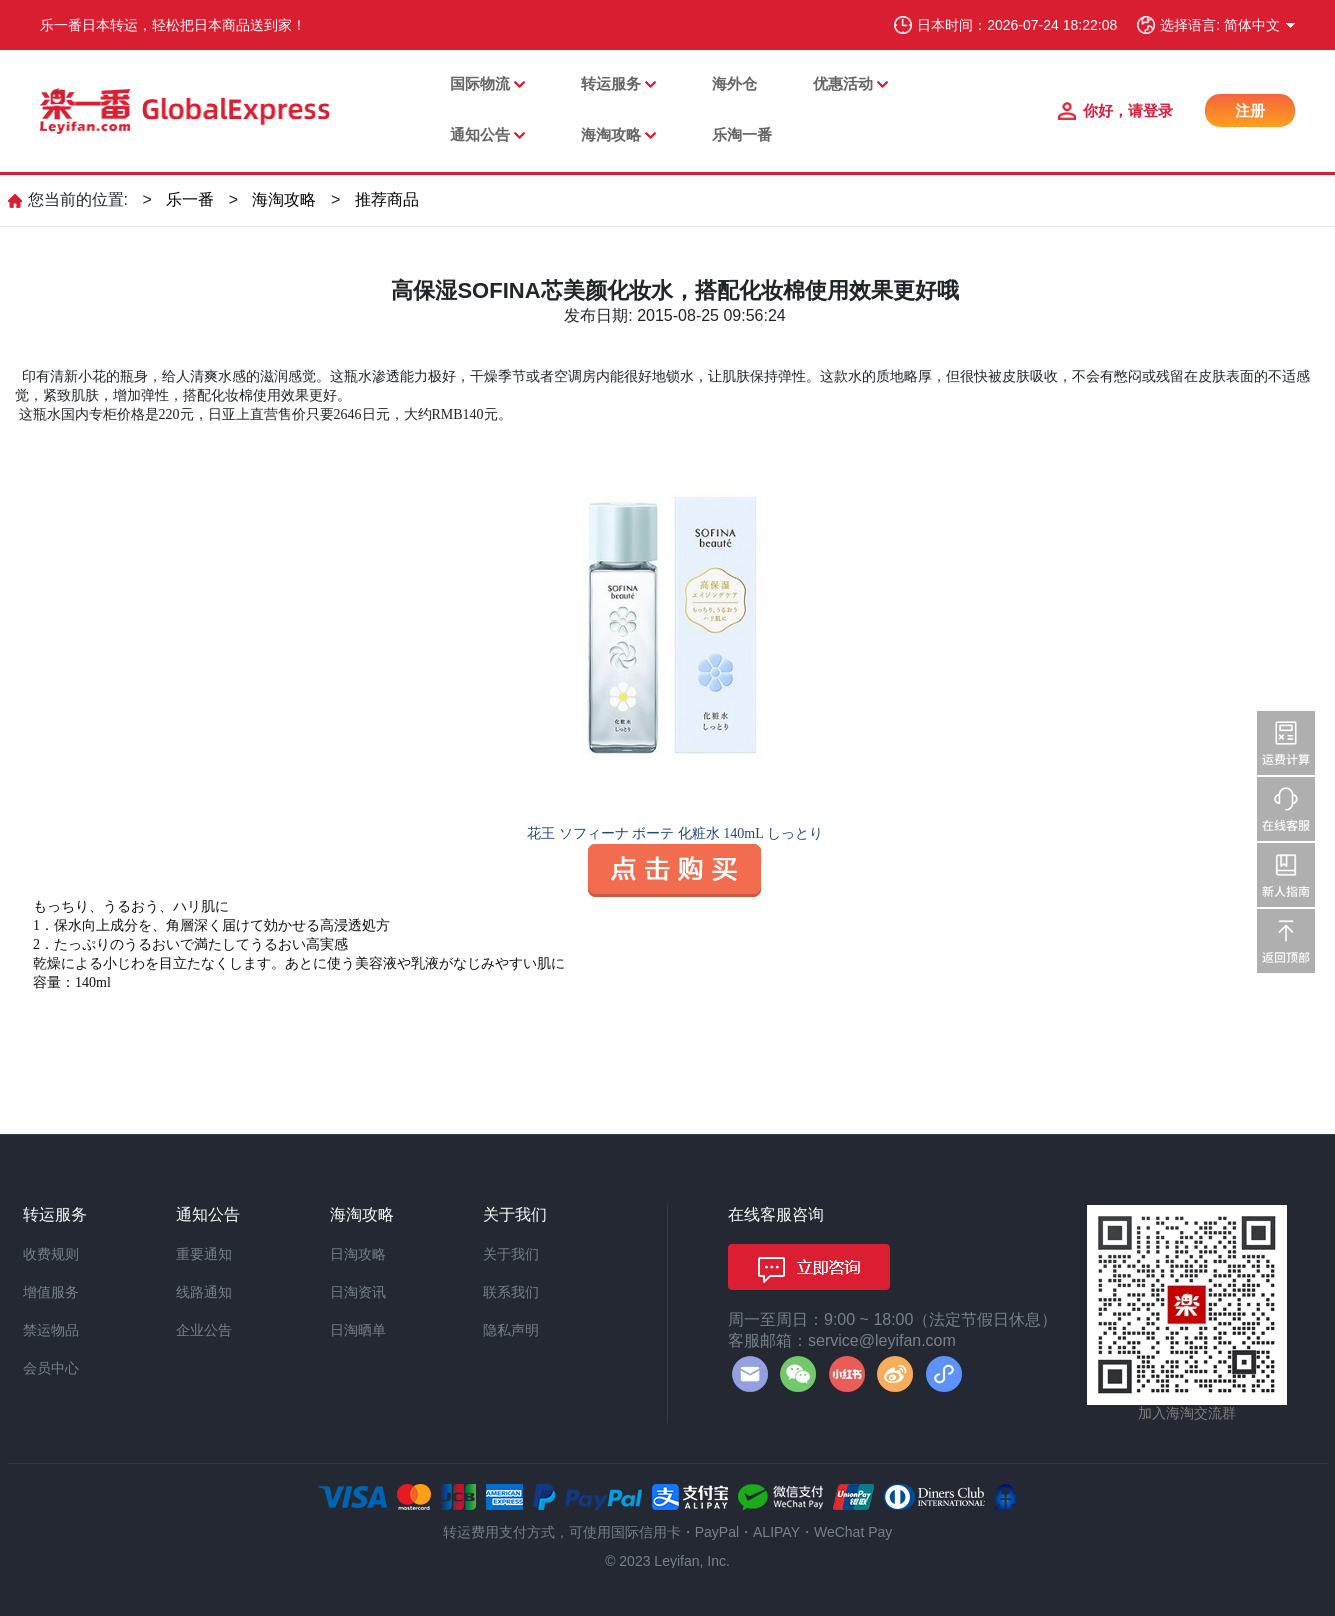 The width and height of the screenshot is (1335, 1616). I want to click on 收费规则, so click(51, 1254).